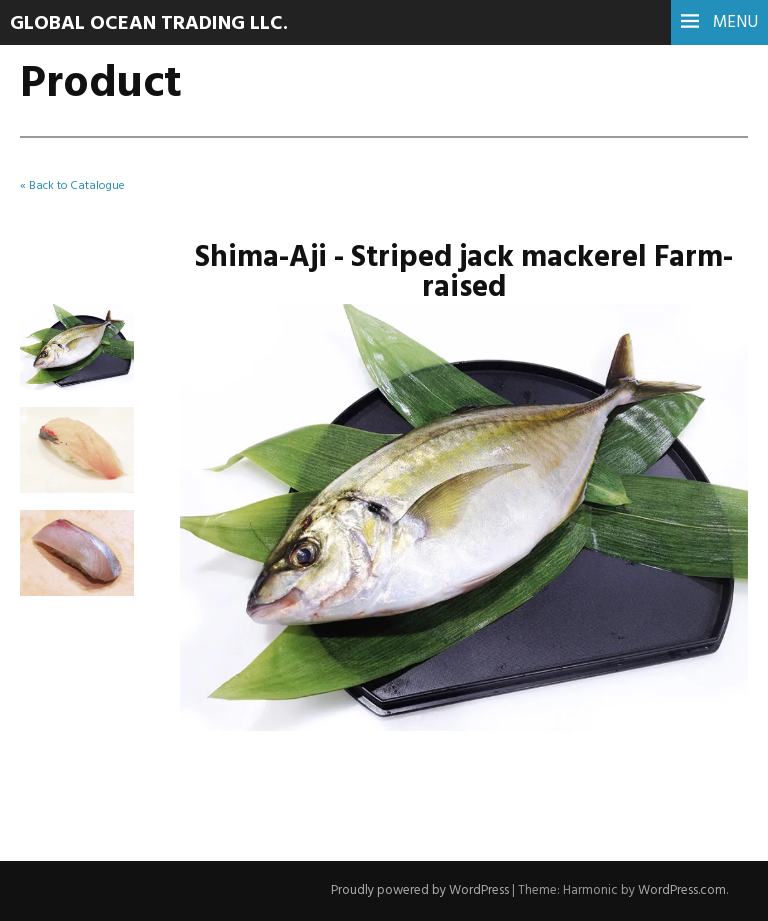 The image size is (768, 921). What do you see at coordinates (149, 24) in the screenshot?
I see `Global Ocean Trading LLC.` at bounding box center [149, 24].